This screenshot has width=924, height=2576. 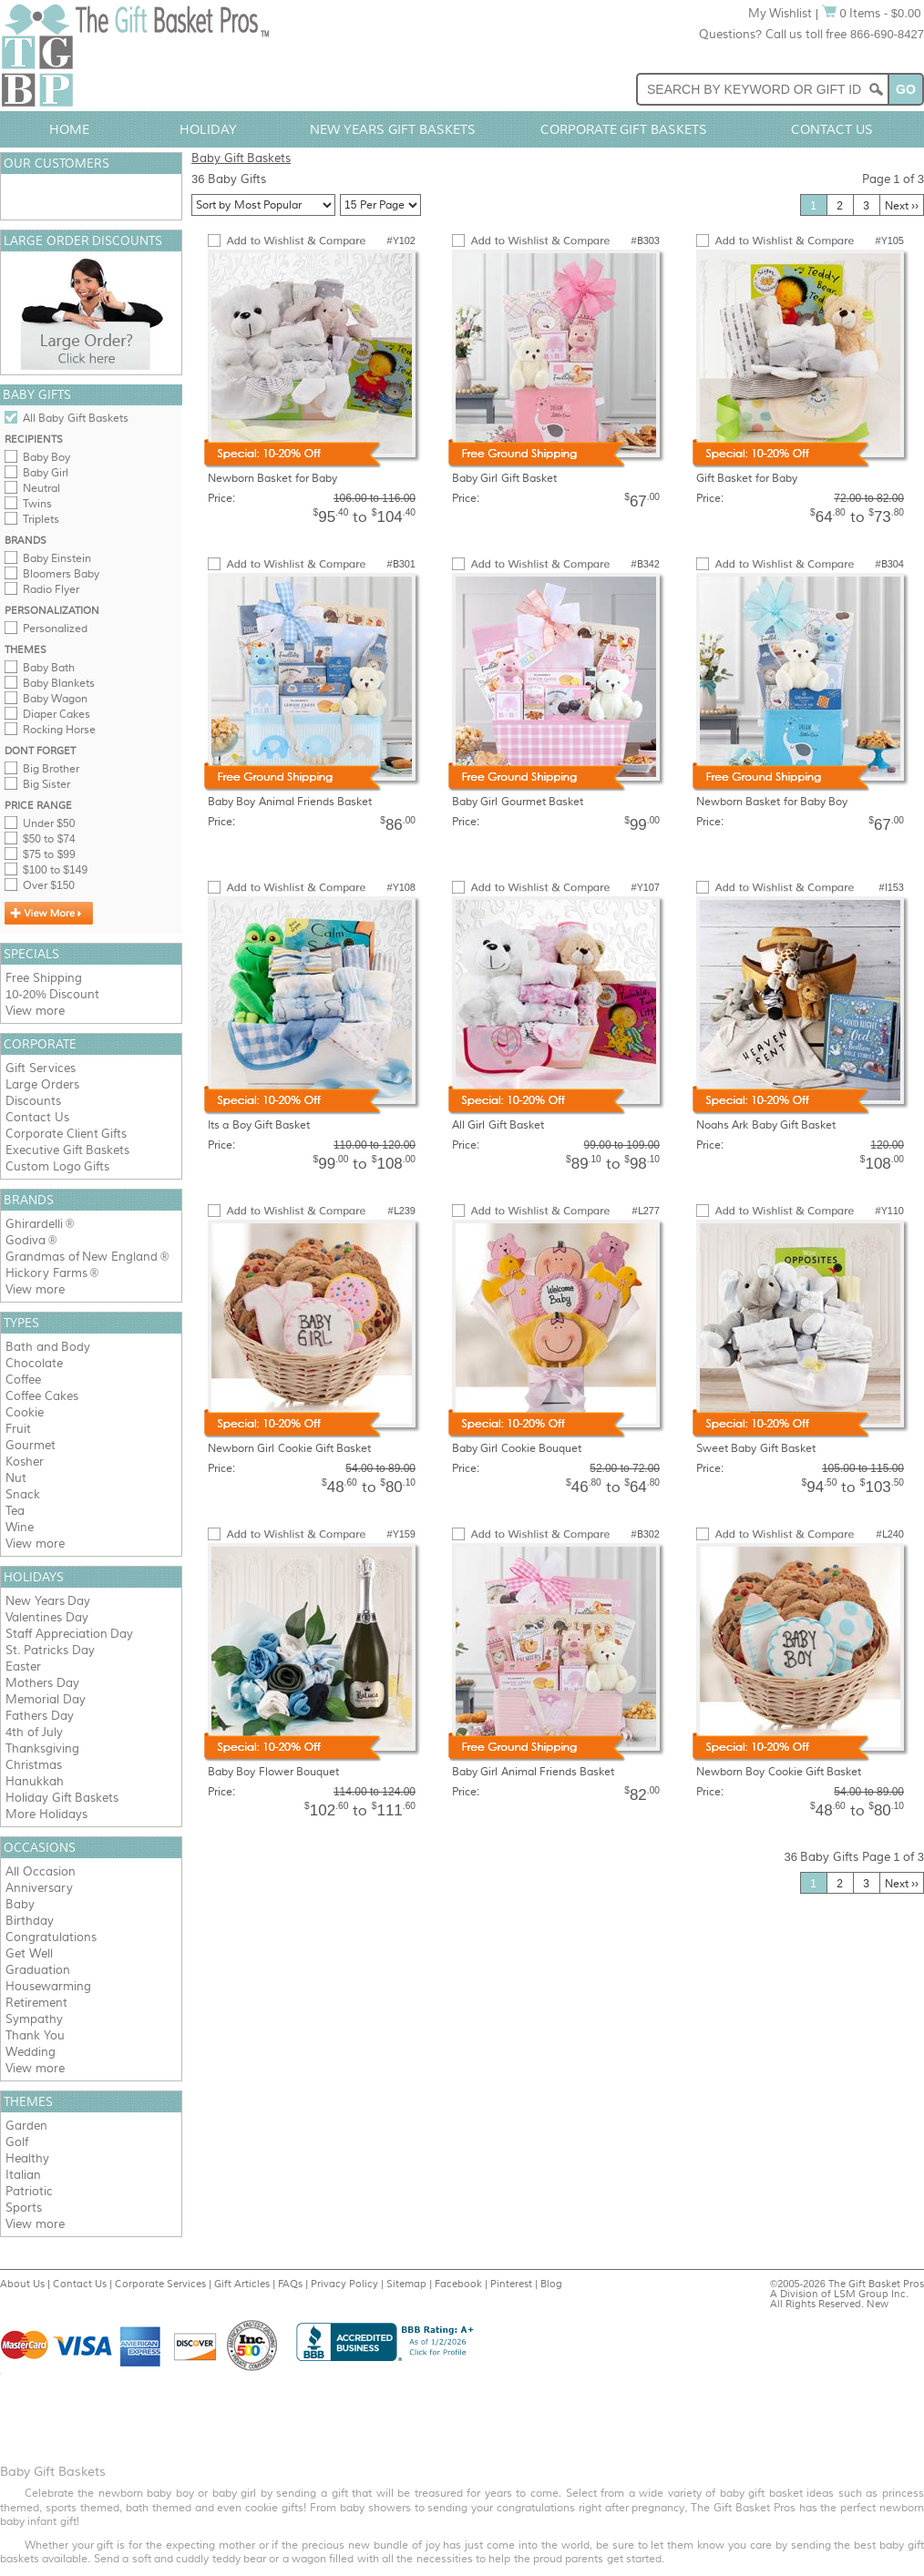 What do you see at coordinates (393, 129) in the screenshot?
I see `New Years Gift Baskets` at bounding box center [393, 129].